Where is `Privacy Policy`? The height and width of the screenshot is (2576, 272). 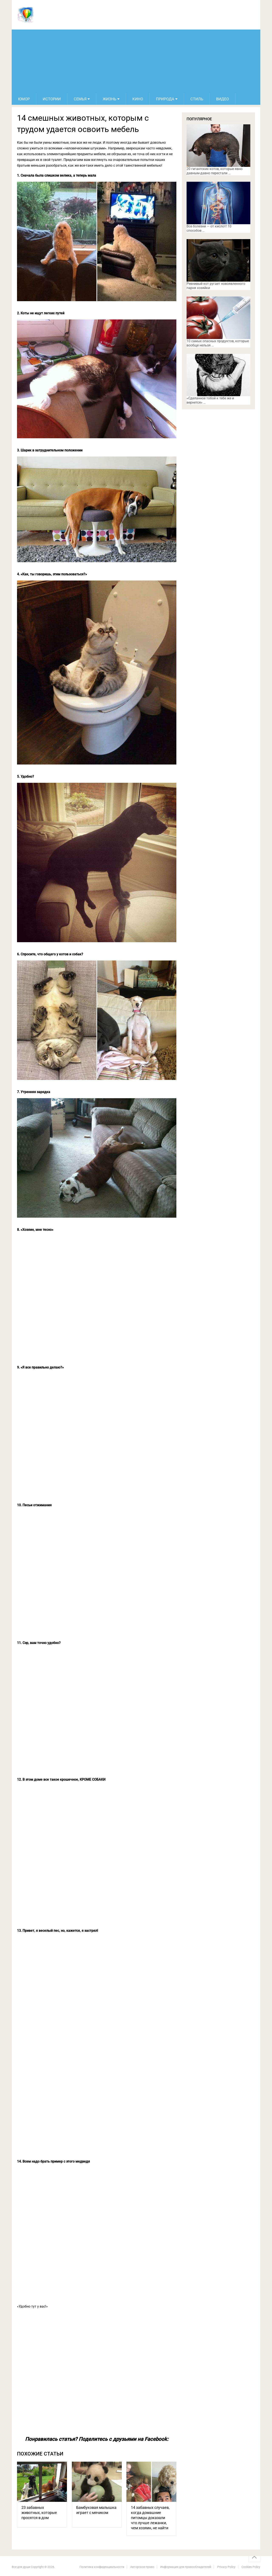
Privacy Policy is located at coordinates (226, 2567).